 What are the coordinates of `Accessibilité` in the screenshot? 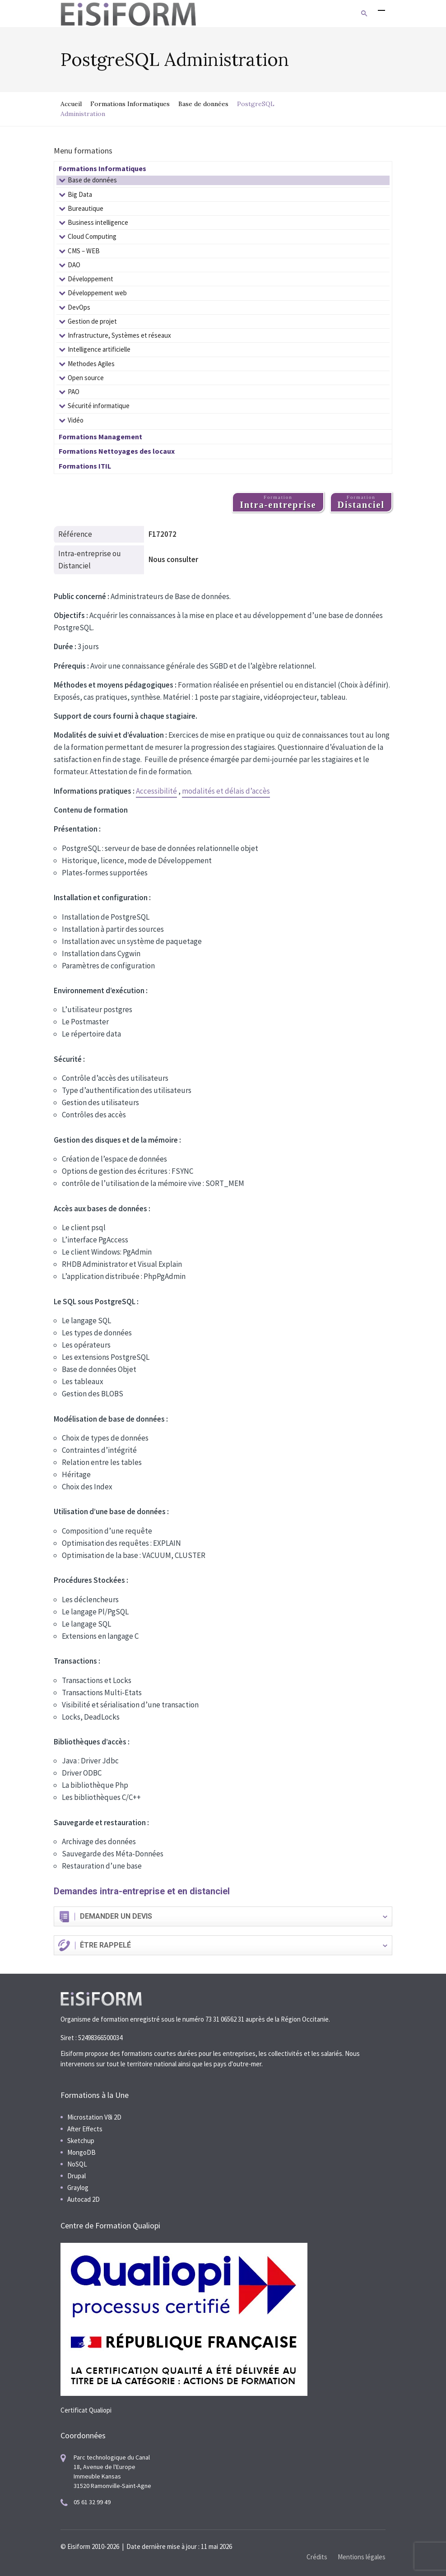 It's located at (156, 791).